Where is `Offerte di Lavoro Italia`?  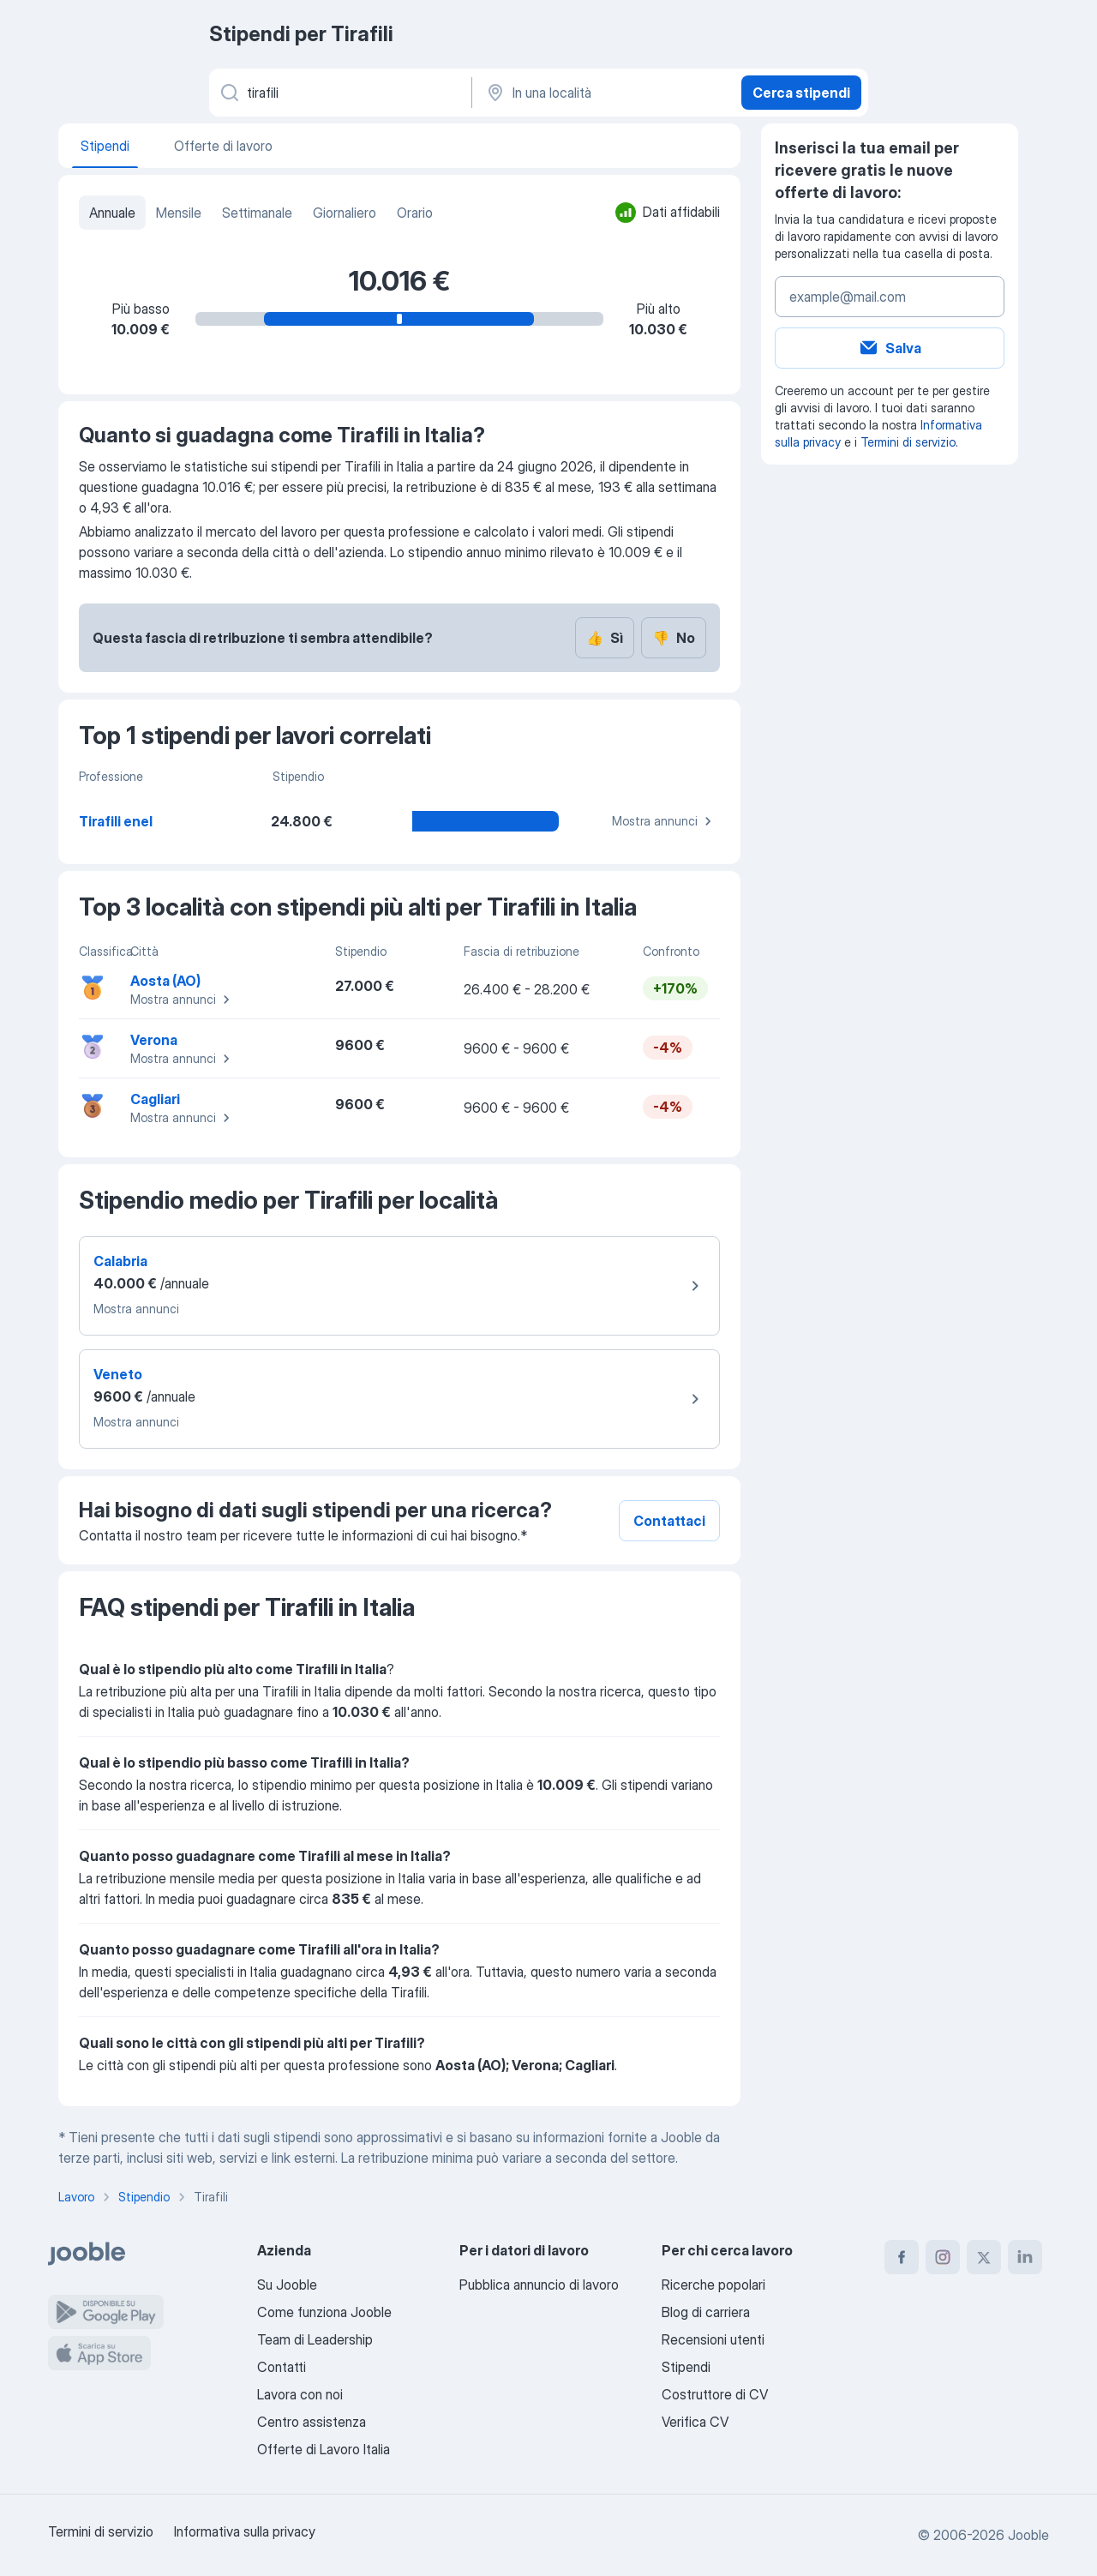 Offerte di Lavoro Italia is located at coordinates (323, 2449).